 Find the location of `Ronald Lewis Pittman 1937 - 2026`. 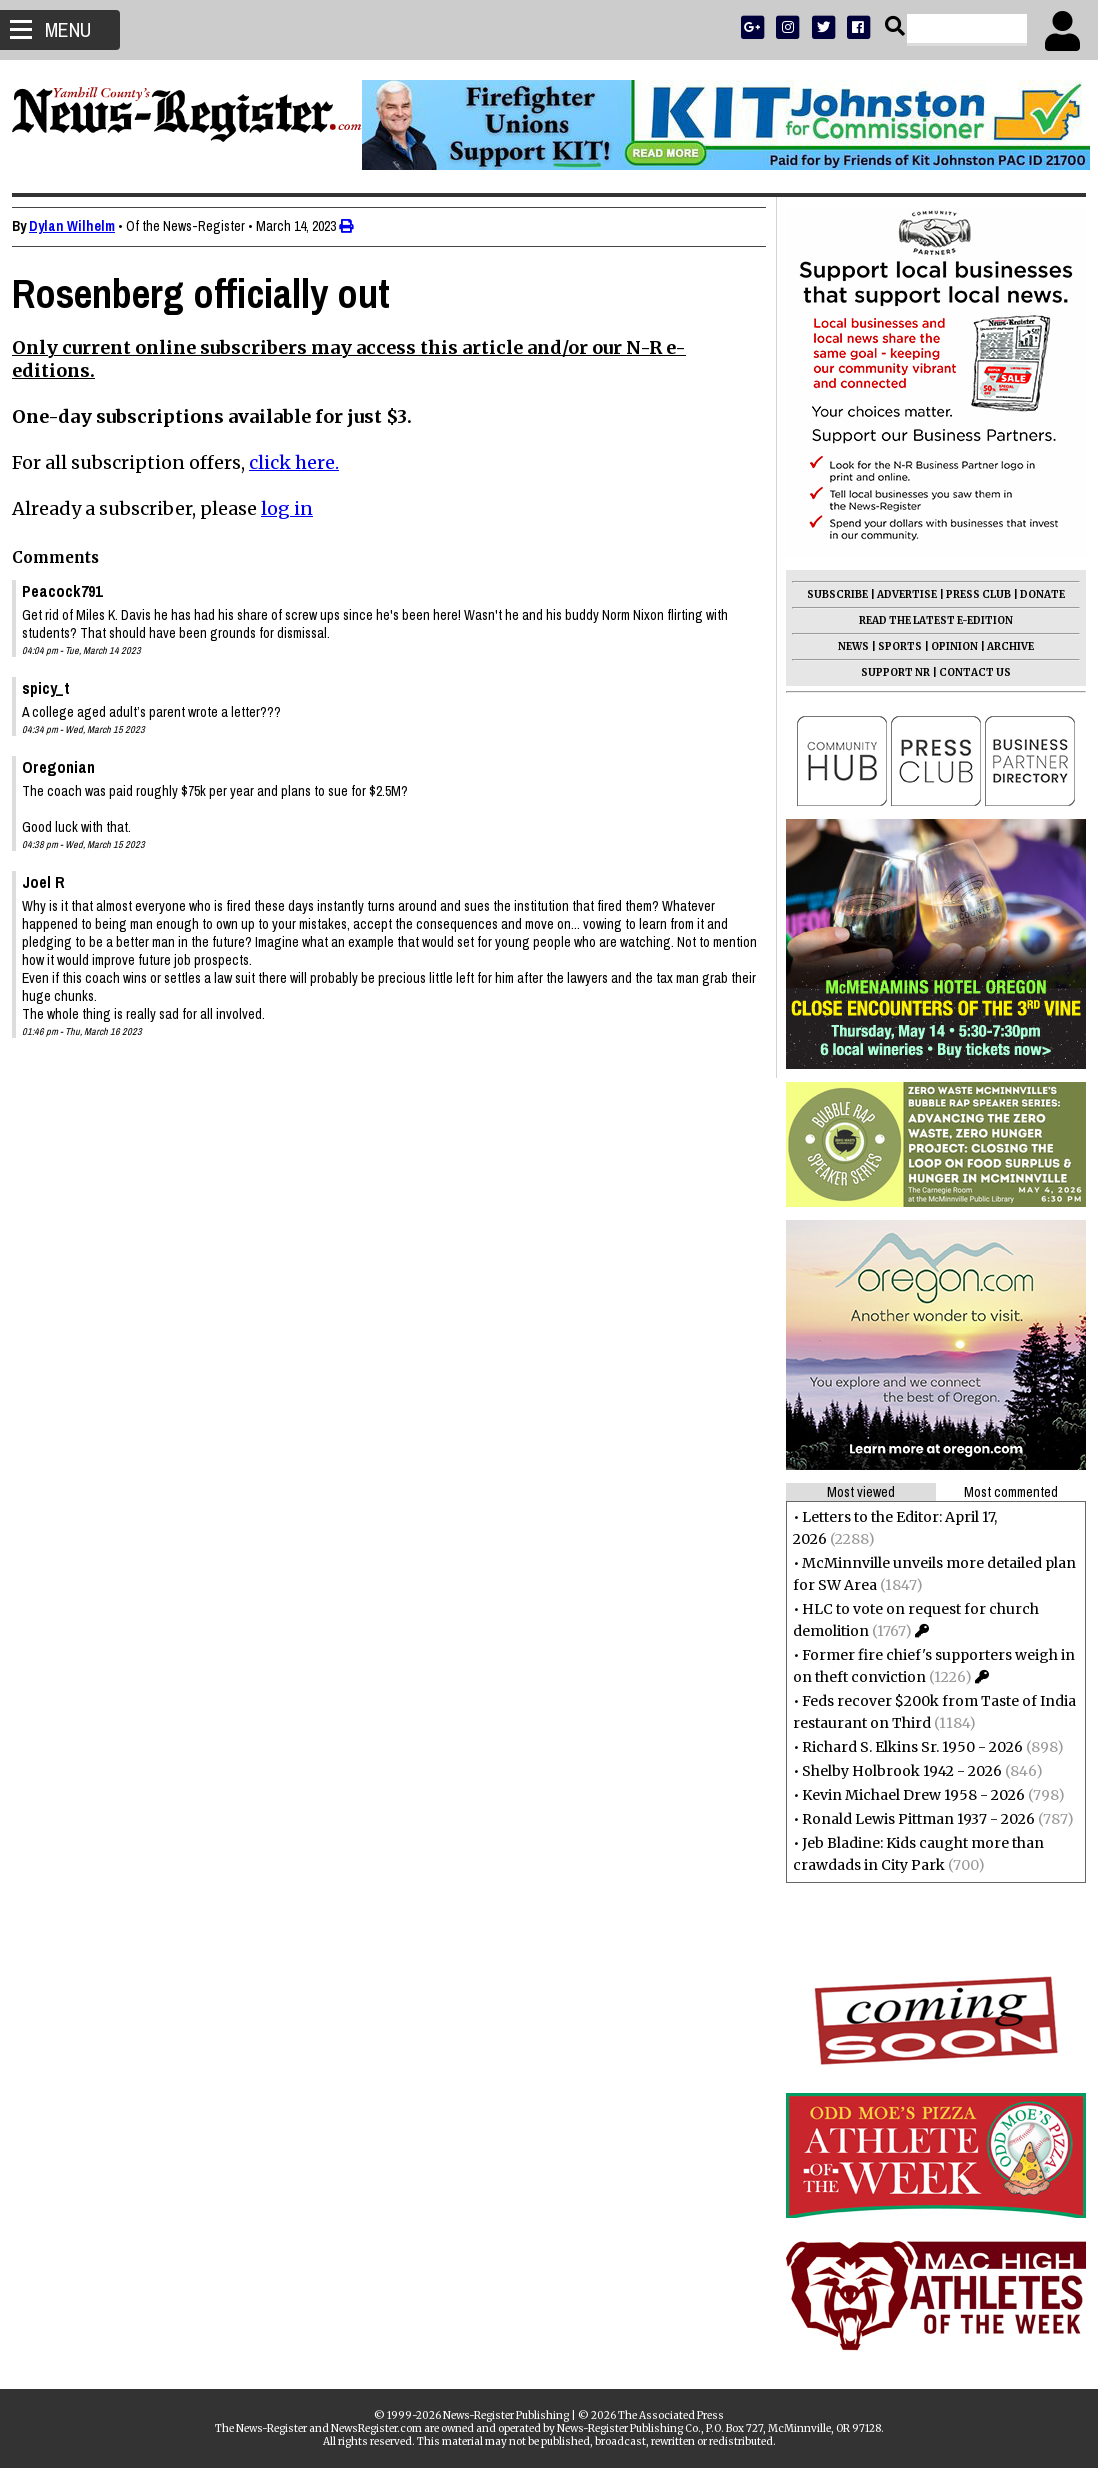

Ronald Lewis Pittman 1937 - 2026 is located at coordinates (910, 1819).